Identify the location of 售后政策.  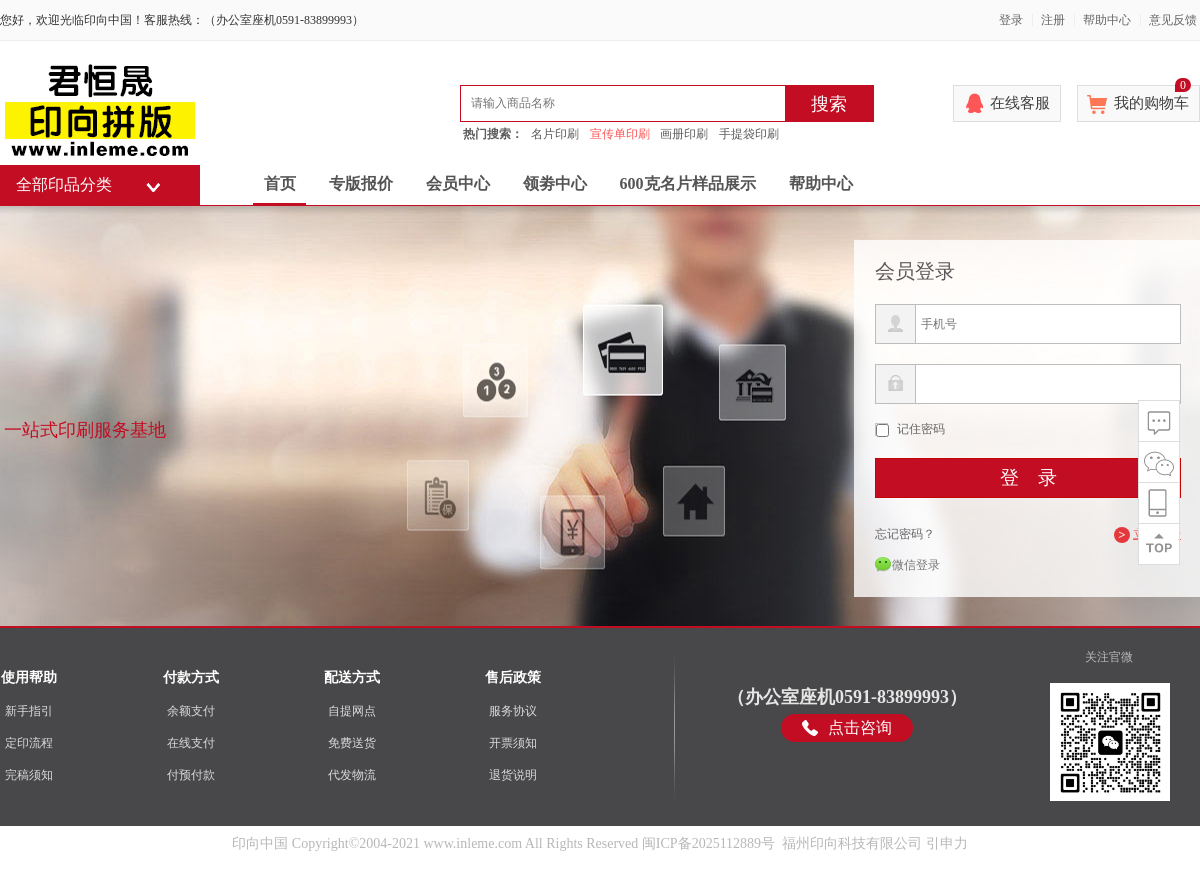
(513, 677).